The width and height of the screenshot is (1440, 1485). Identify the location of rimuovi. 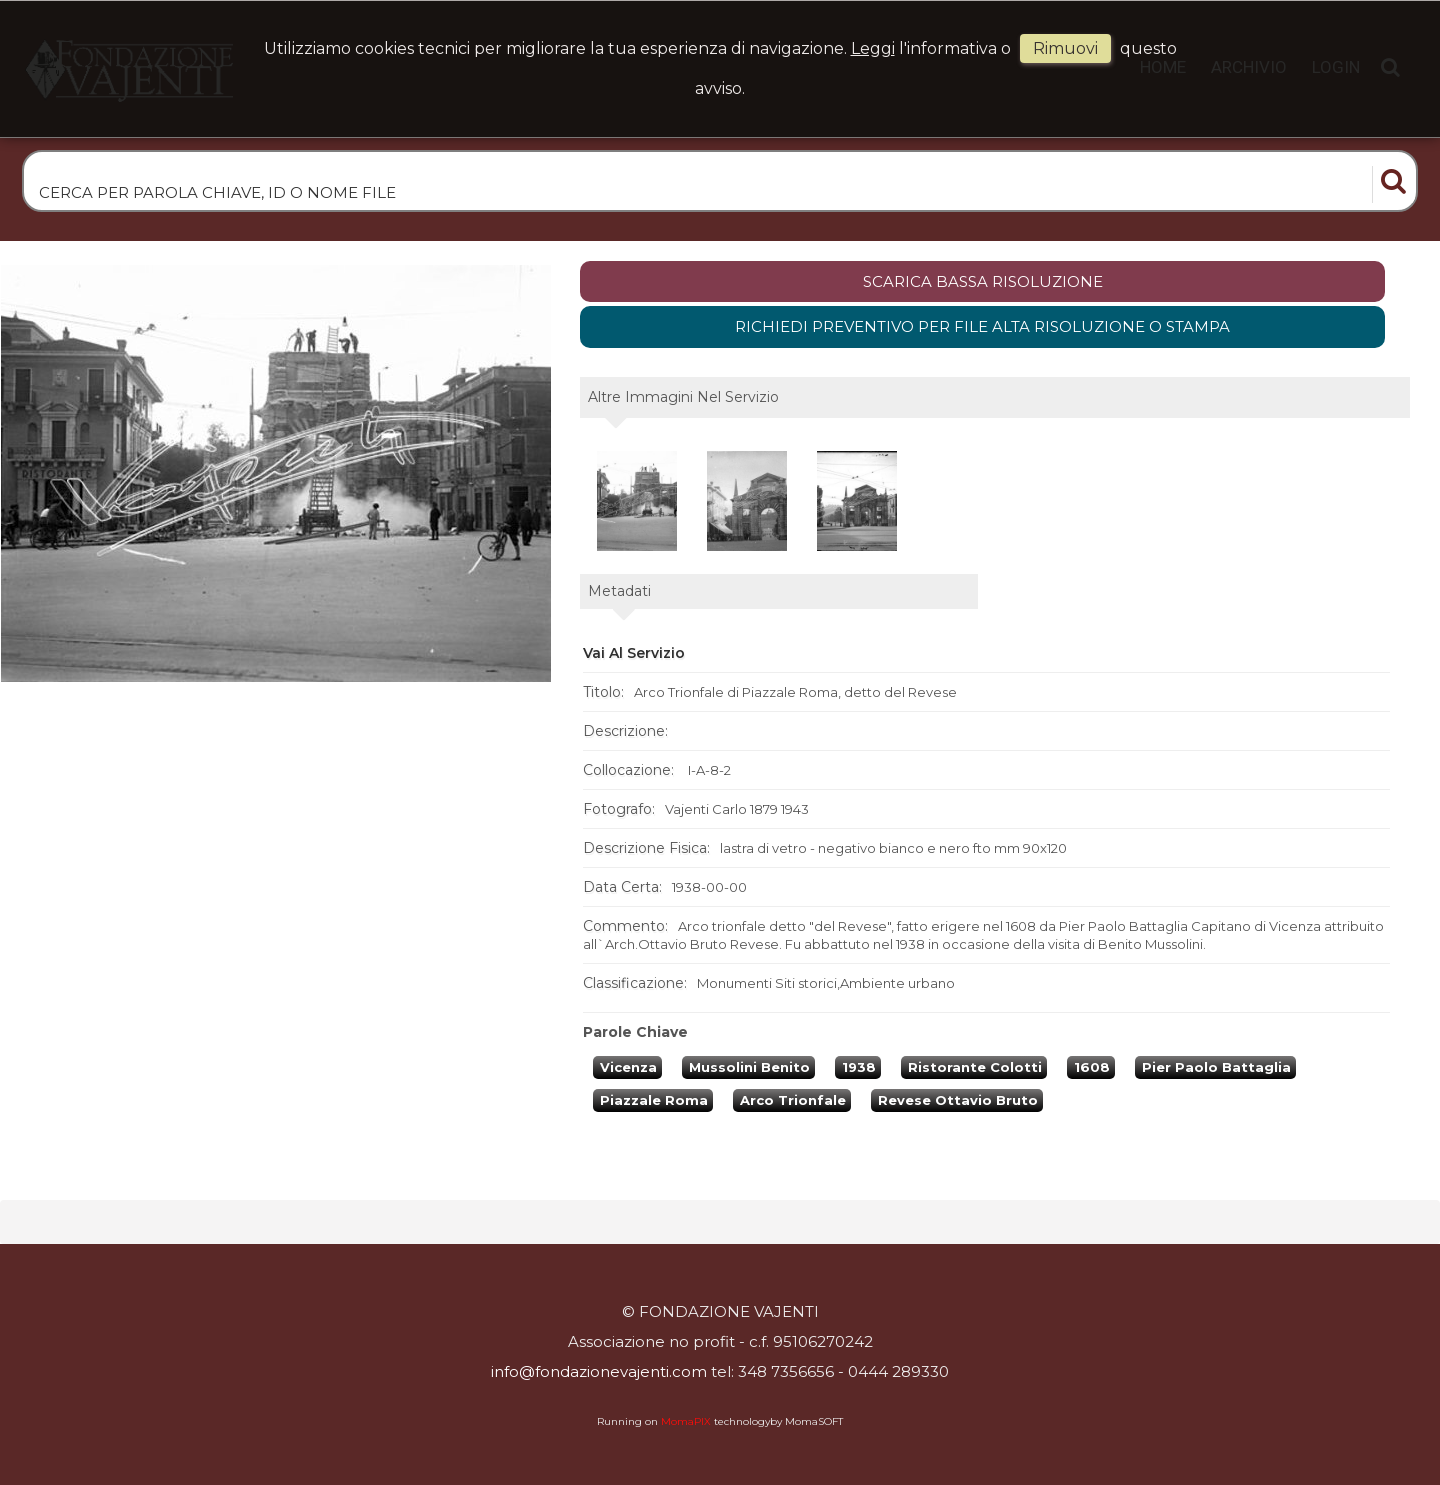
(1065, 48).